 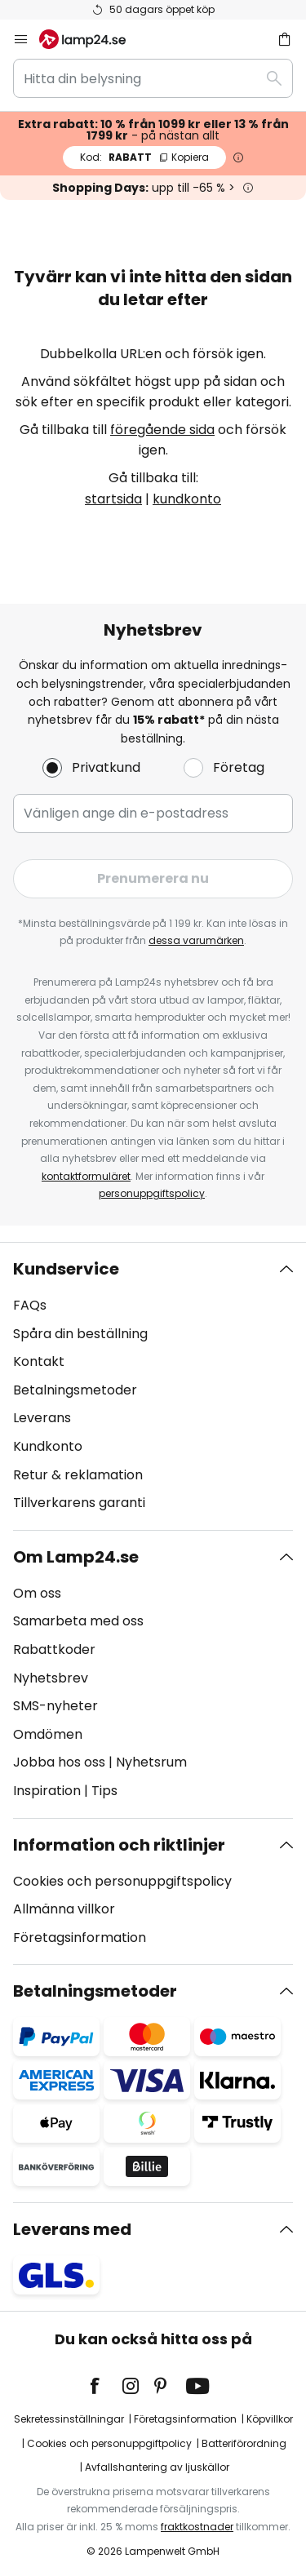 What do you see at coordinates (50, 1678) in the screenshot?
I see `Nyhetsbrev` at bounding box center [50, 1678].